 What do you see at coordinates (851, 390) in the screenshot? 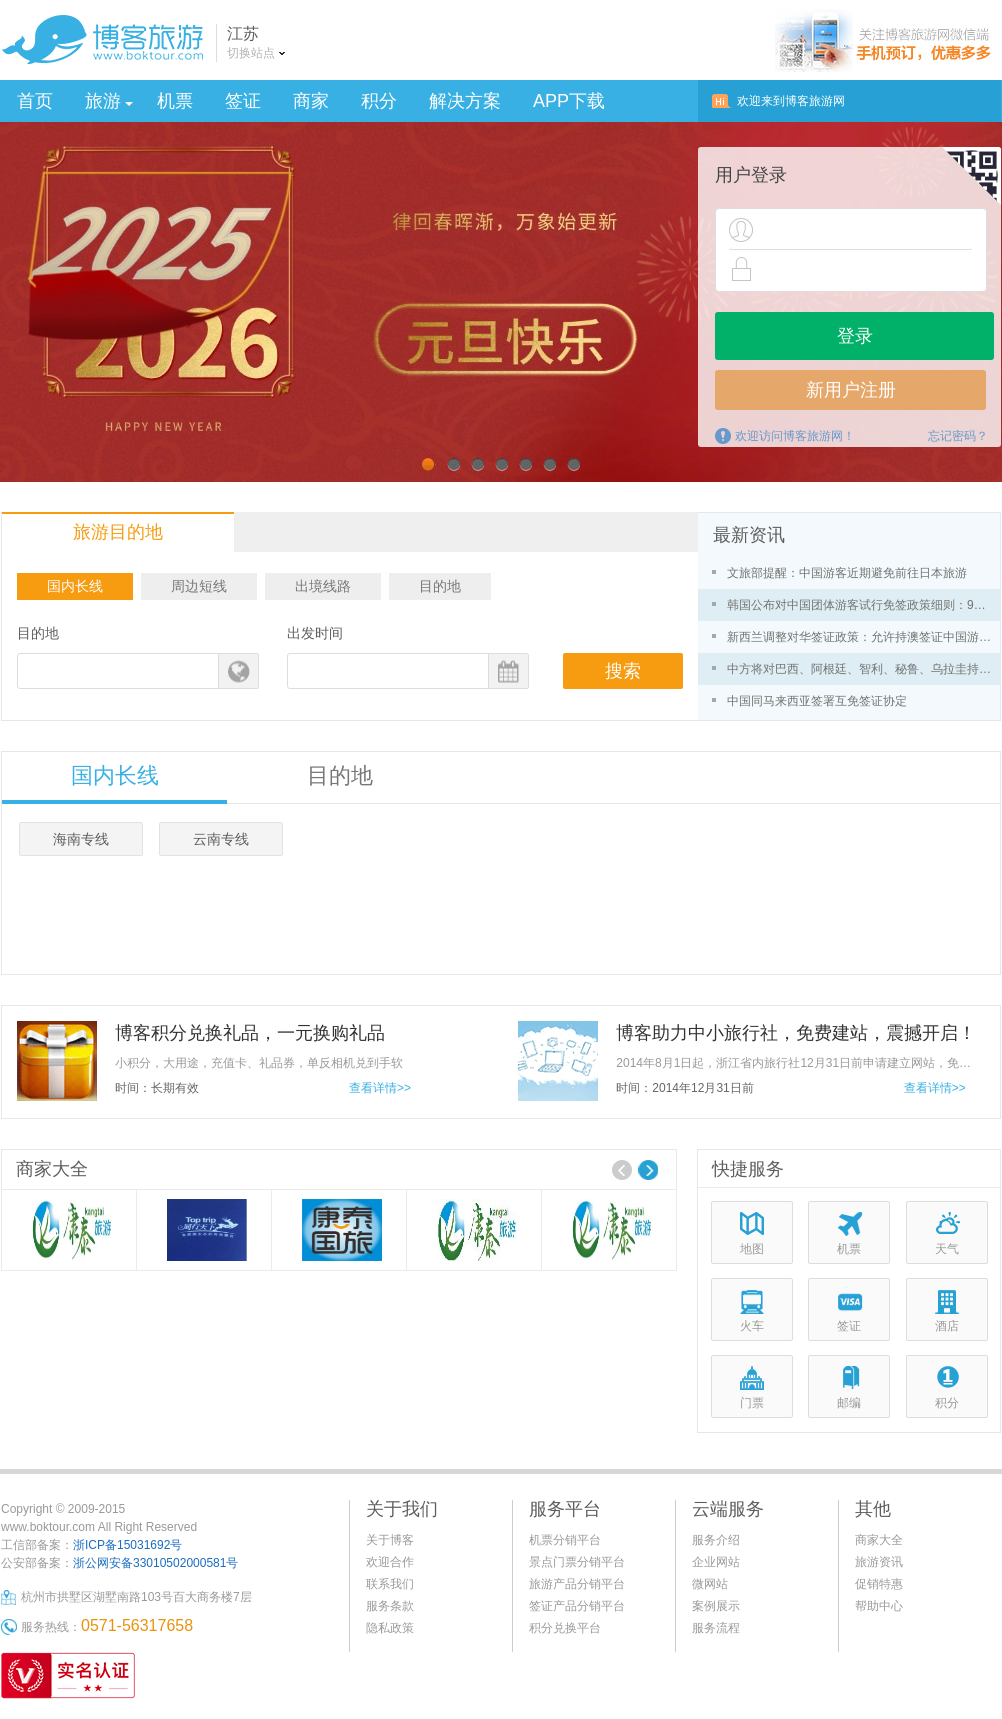
I see `新用户注册` at bounding box center [851, 390].